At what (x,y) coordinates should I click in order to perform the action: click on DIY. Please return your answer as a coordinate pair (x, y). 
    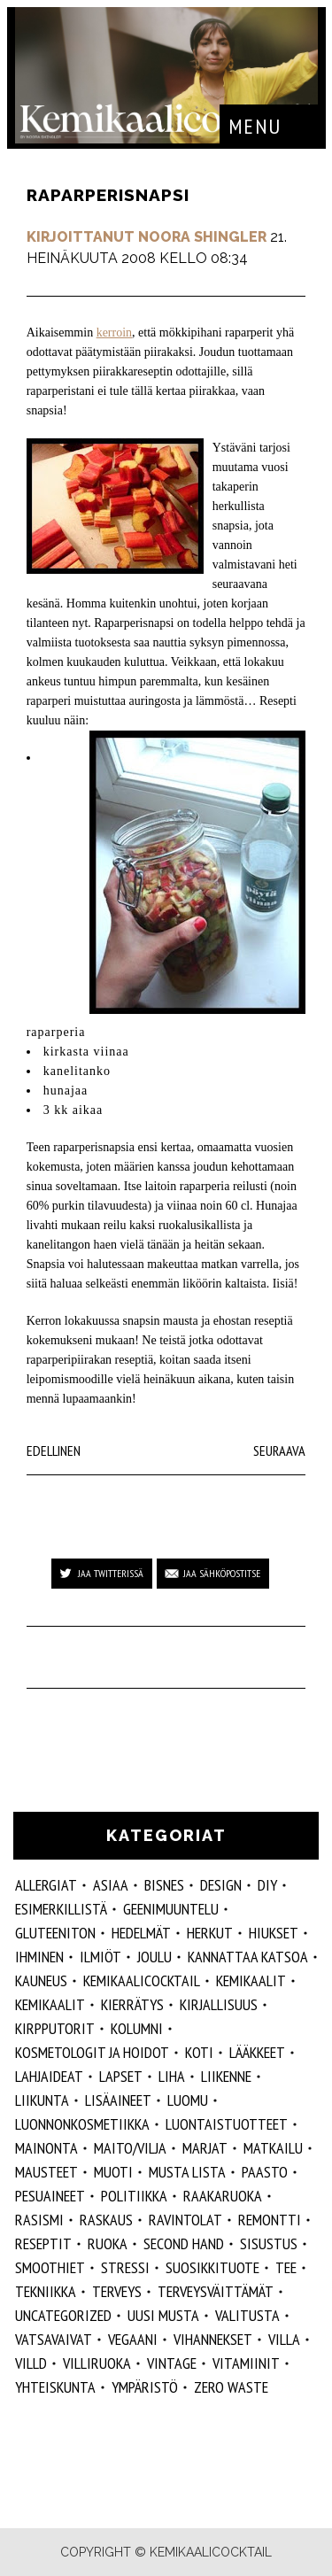
    Looking at the image, I should click on (267, 1885).